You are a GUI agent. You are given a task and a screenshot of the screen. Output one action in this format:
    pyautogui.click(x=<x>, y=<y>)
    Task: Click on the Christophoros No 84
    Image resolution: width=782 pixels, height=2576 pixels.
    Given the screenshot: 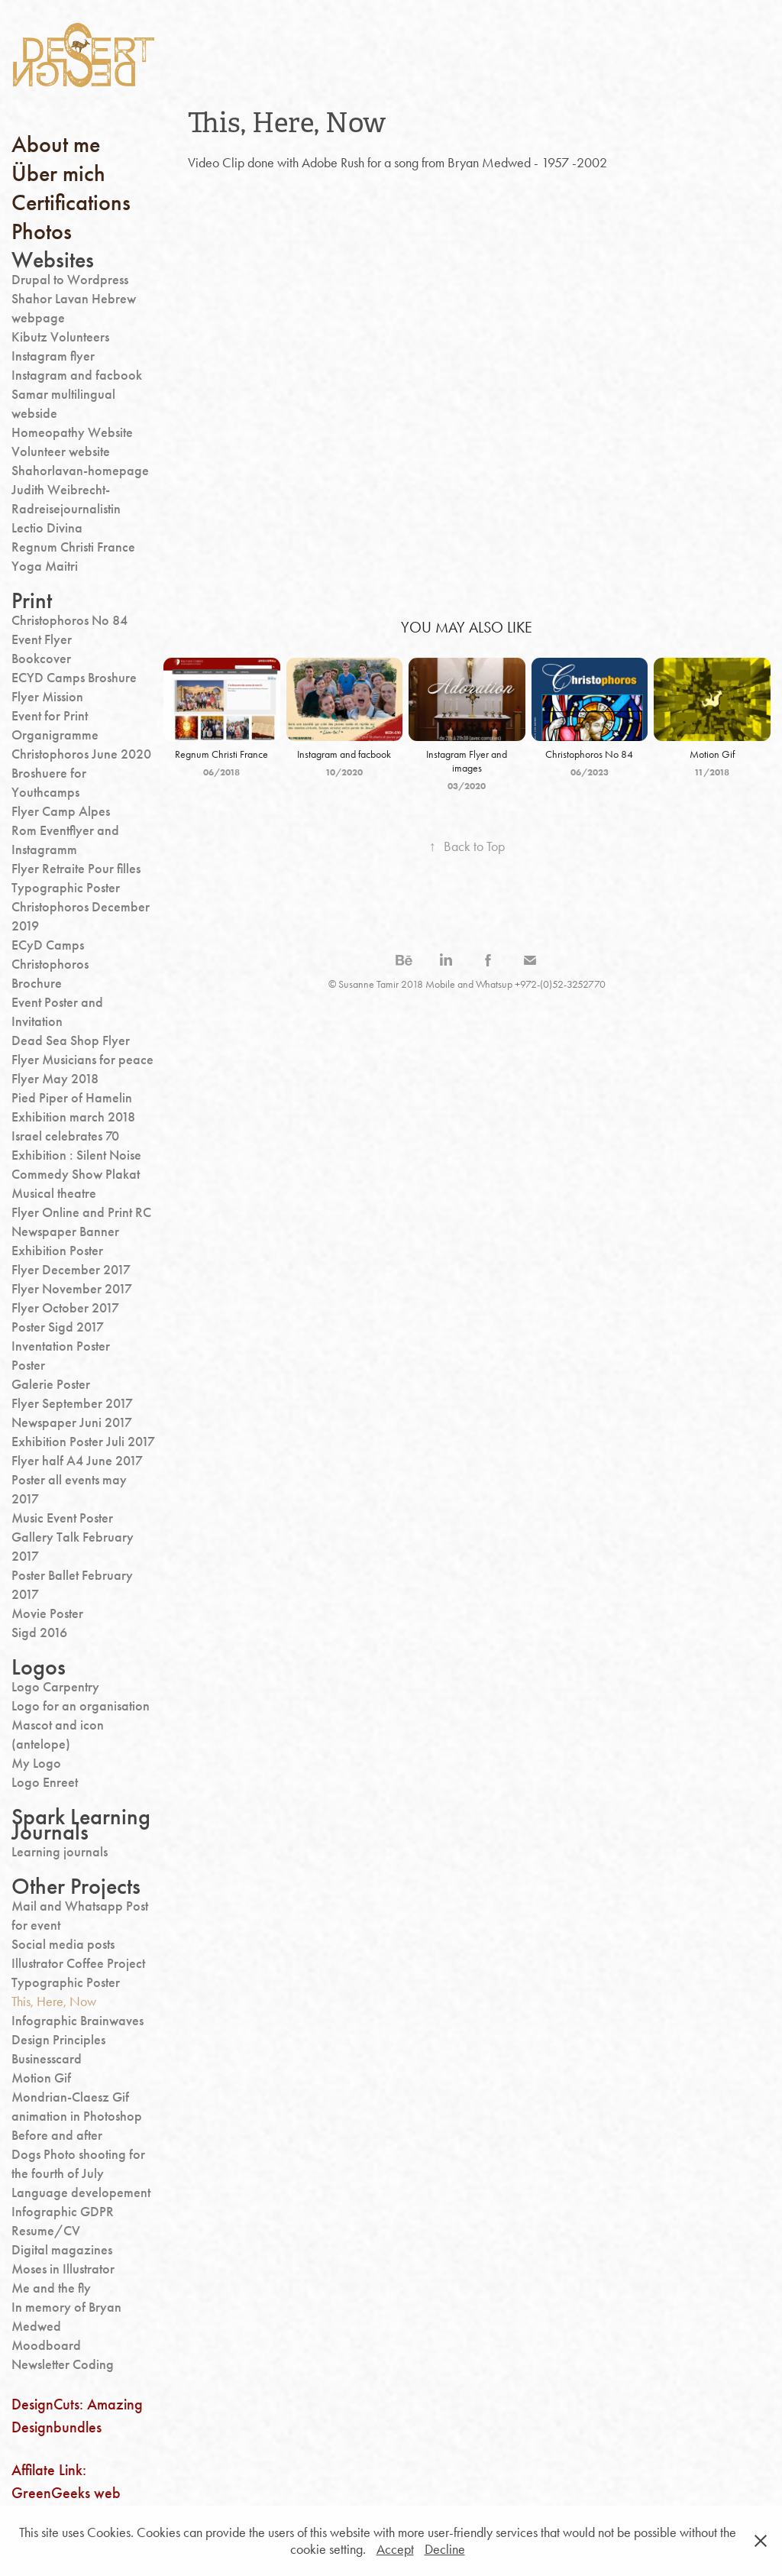 What is the action you would take?
    pyautogui.click(x=69, y=620)
    